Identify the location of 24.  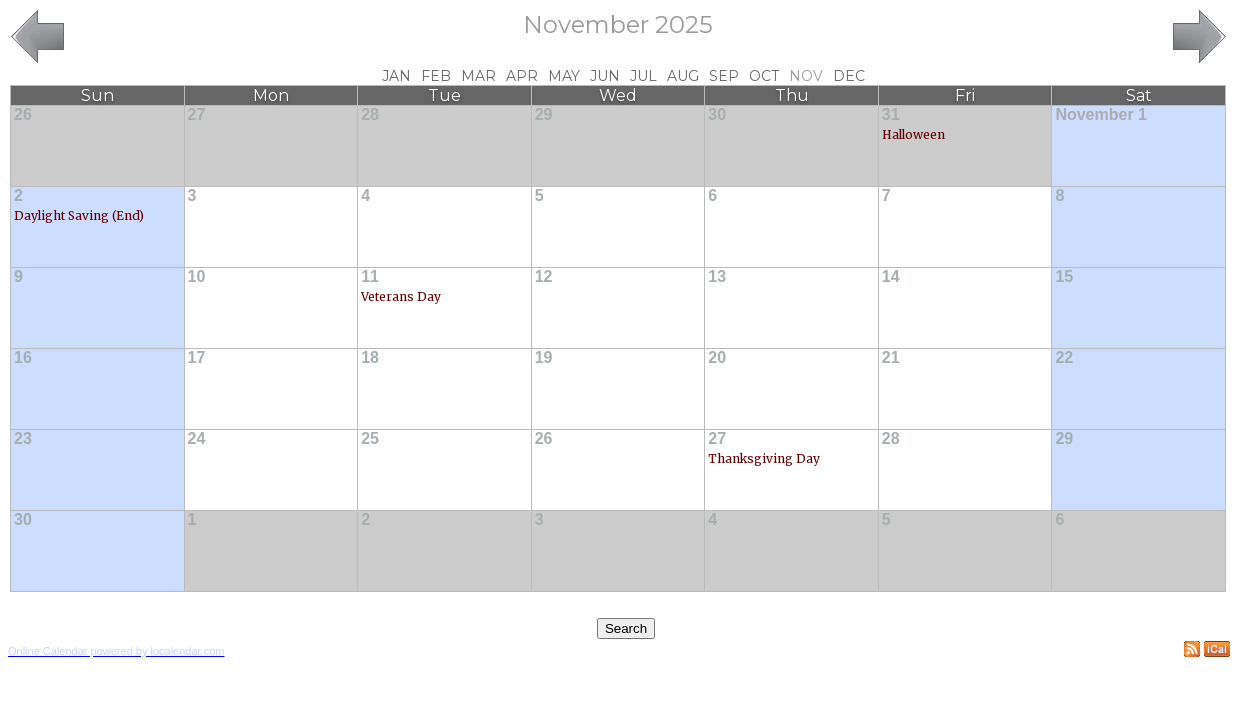
(197, 438).